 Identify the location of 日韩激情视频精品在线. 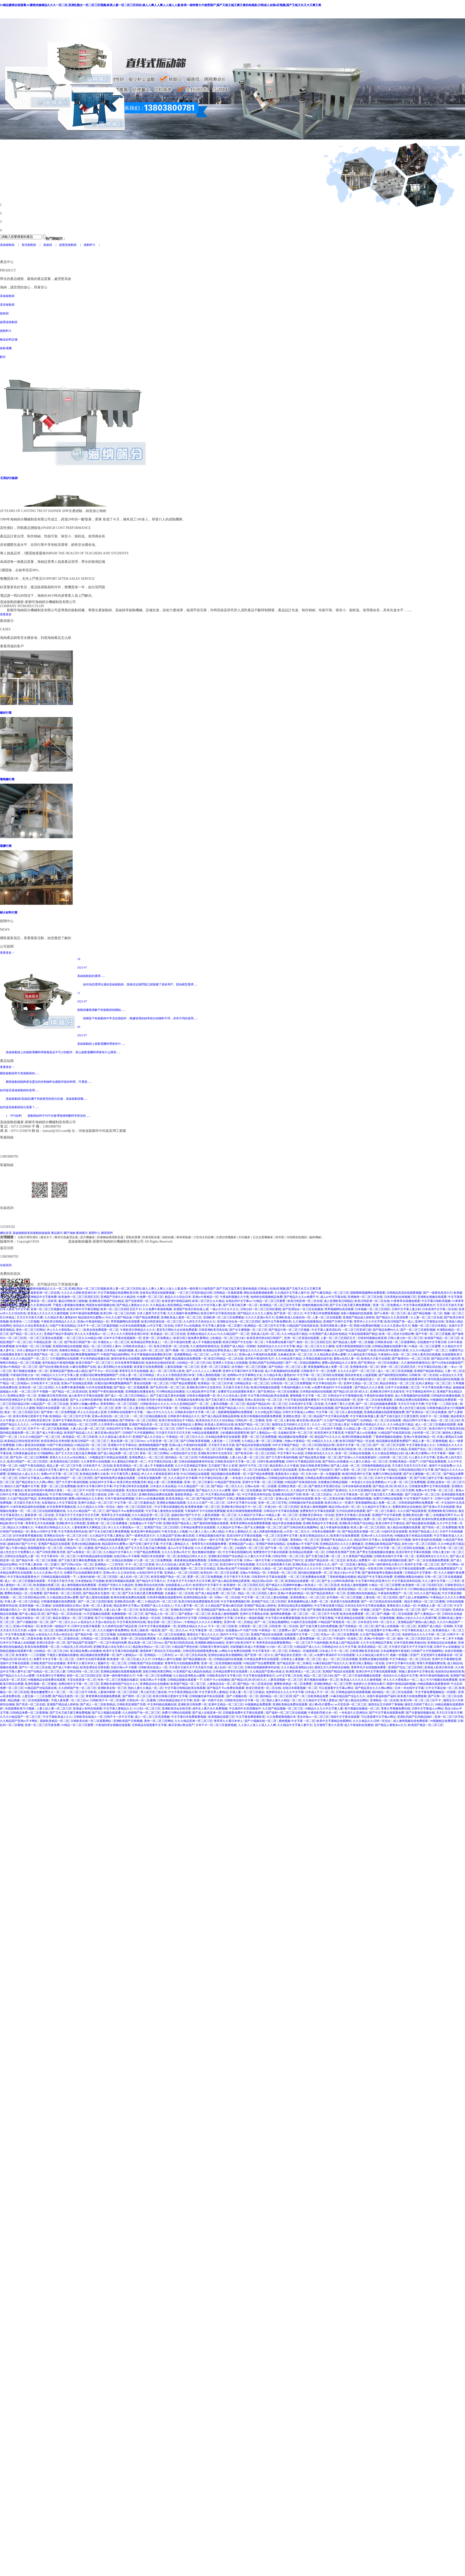
(375, 1444).